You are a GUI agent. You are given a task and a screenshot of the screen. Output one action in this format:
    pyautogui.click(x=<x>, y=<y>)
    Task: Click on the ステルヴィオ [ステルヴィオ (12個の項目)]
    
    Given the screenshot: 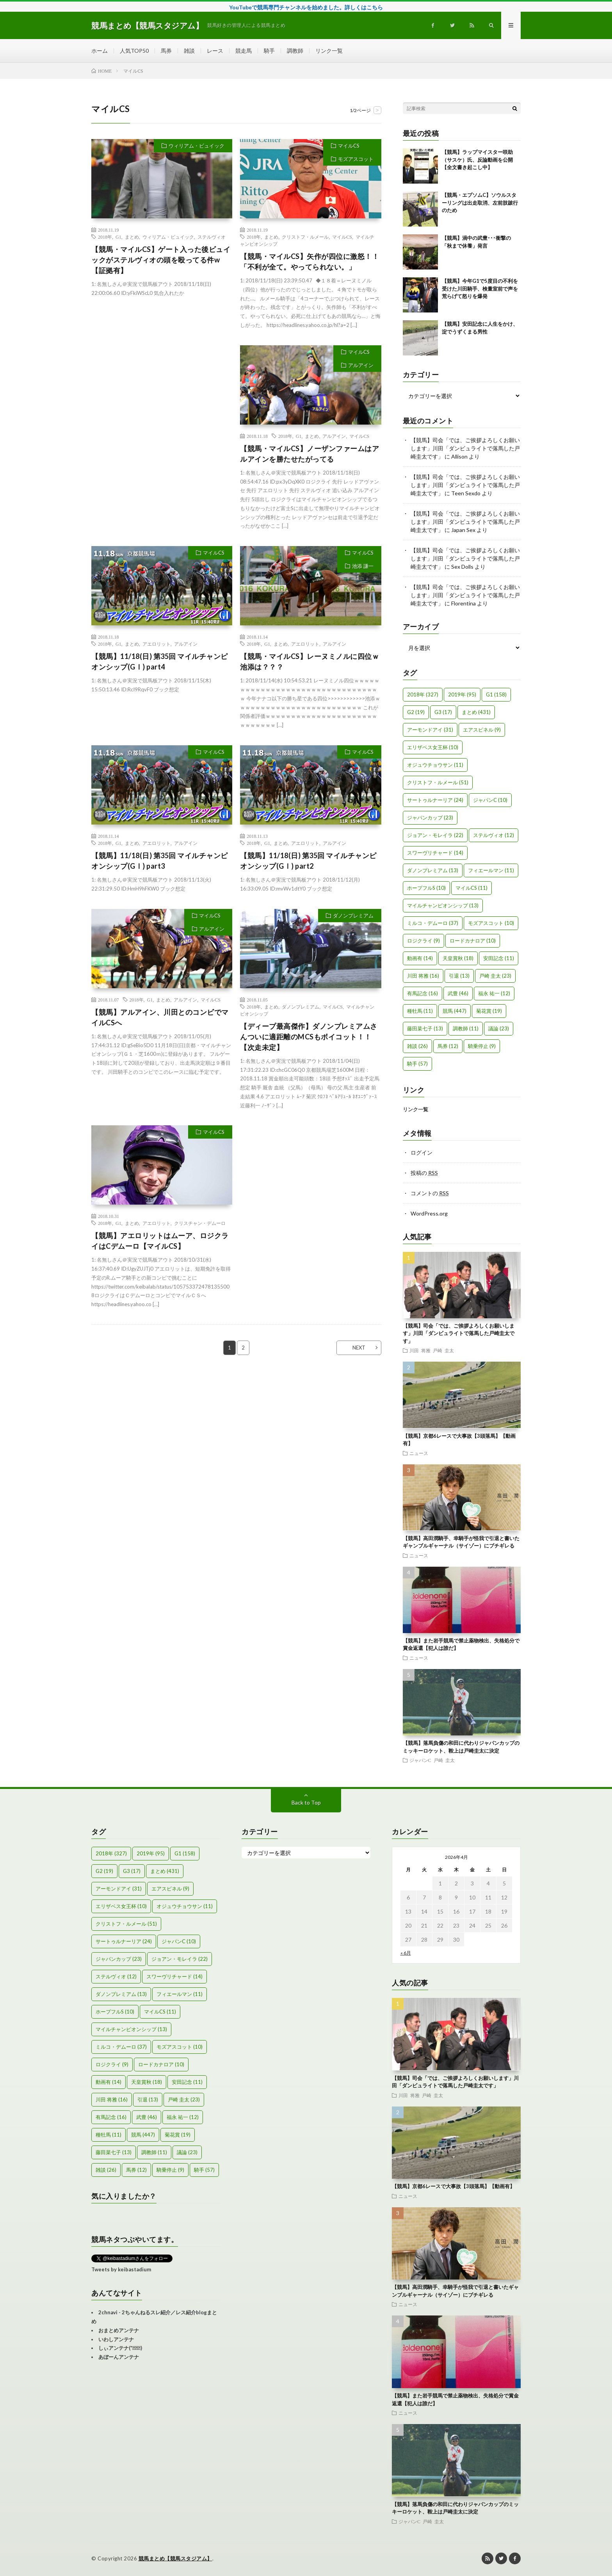 What is the action you would take?
    pyautogui.click(x=493, y=835)
    